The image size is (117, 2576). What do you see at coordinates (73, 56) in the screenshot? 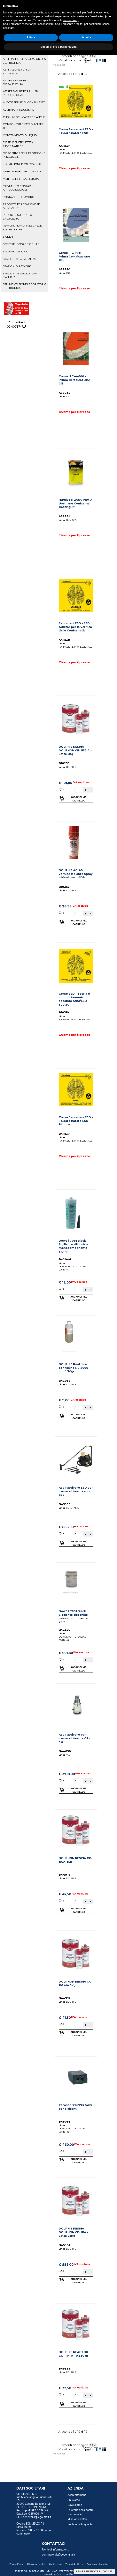
I see `Elementi per pagina` at bounding box center [73, 56].